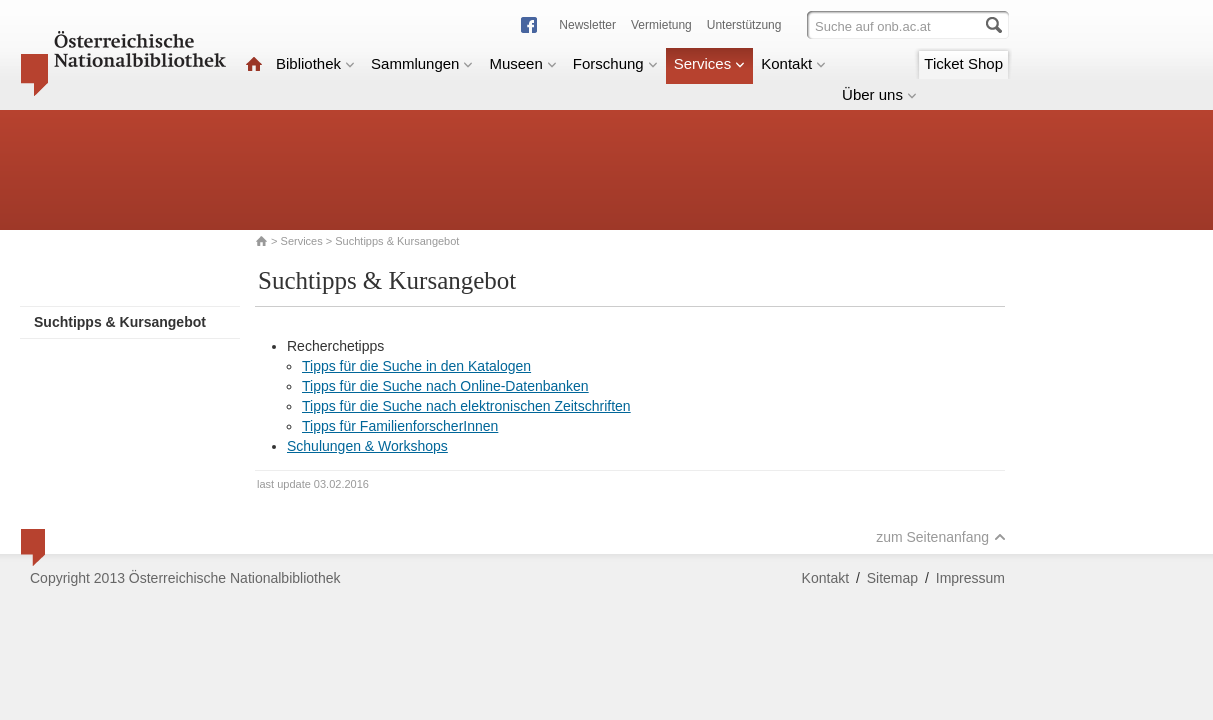  What do you see at coordinates (466, 406) in the screenshot?
I see `Tipps für die Suche nach elektronischen Zeitschriften` at bounding box center [466, 406].